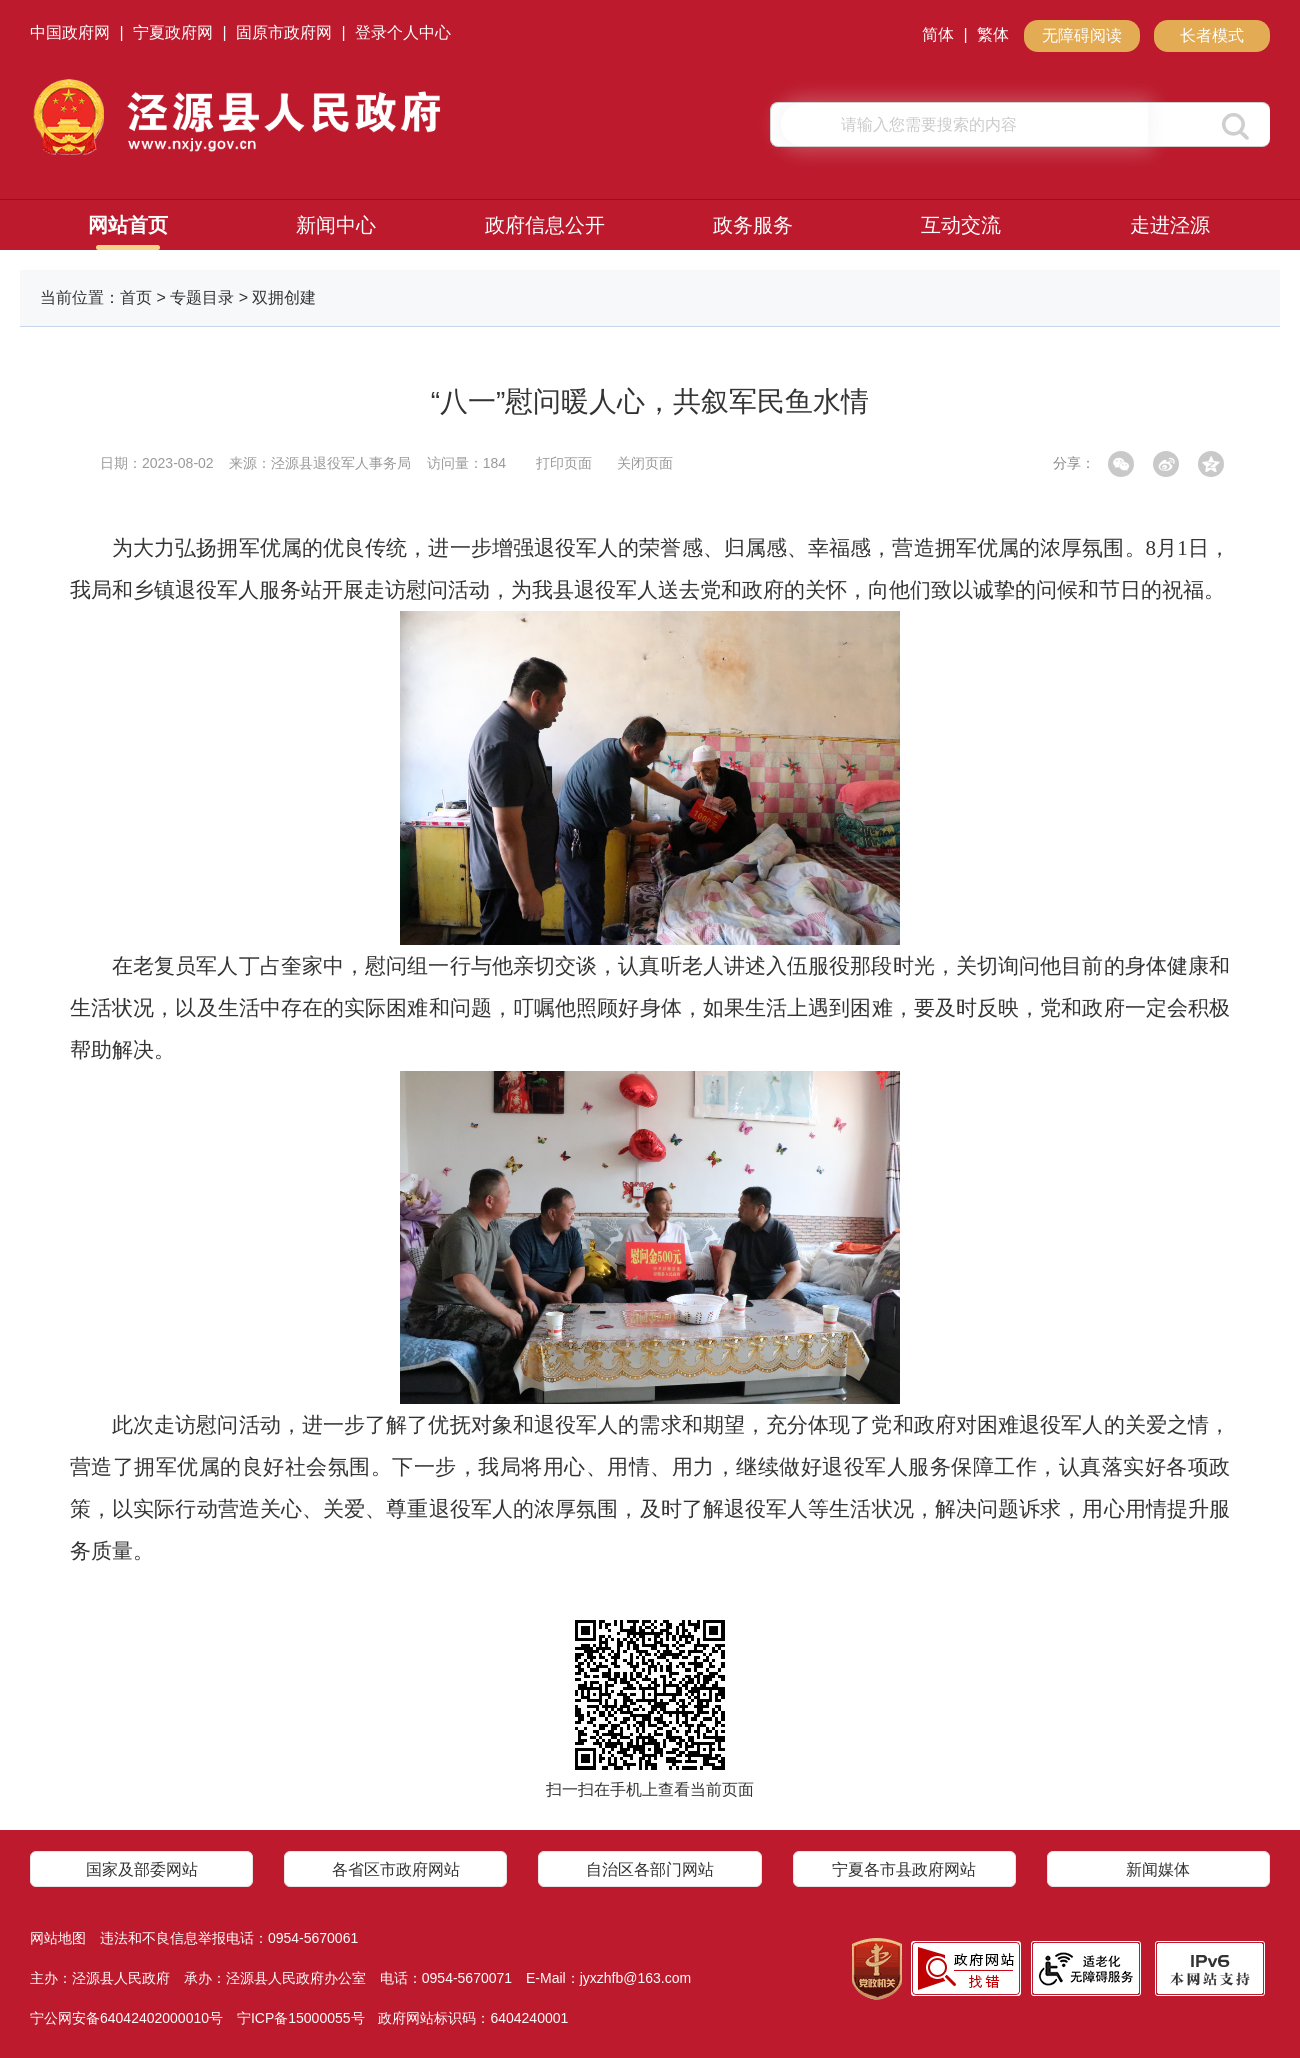 The image size is (1300, 2058). Describe the element at coordinates (961, 225) in the screenshot. I see `互动交流` at that location.